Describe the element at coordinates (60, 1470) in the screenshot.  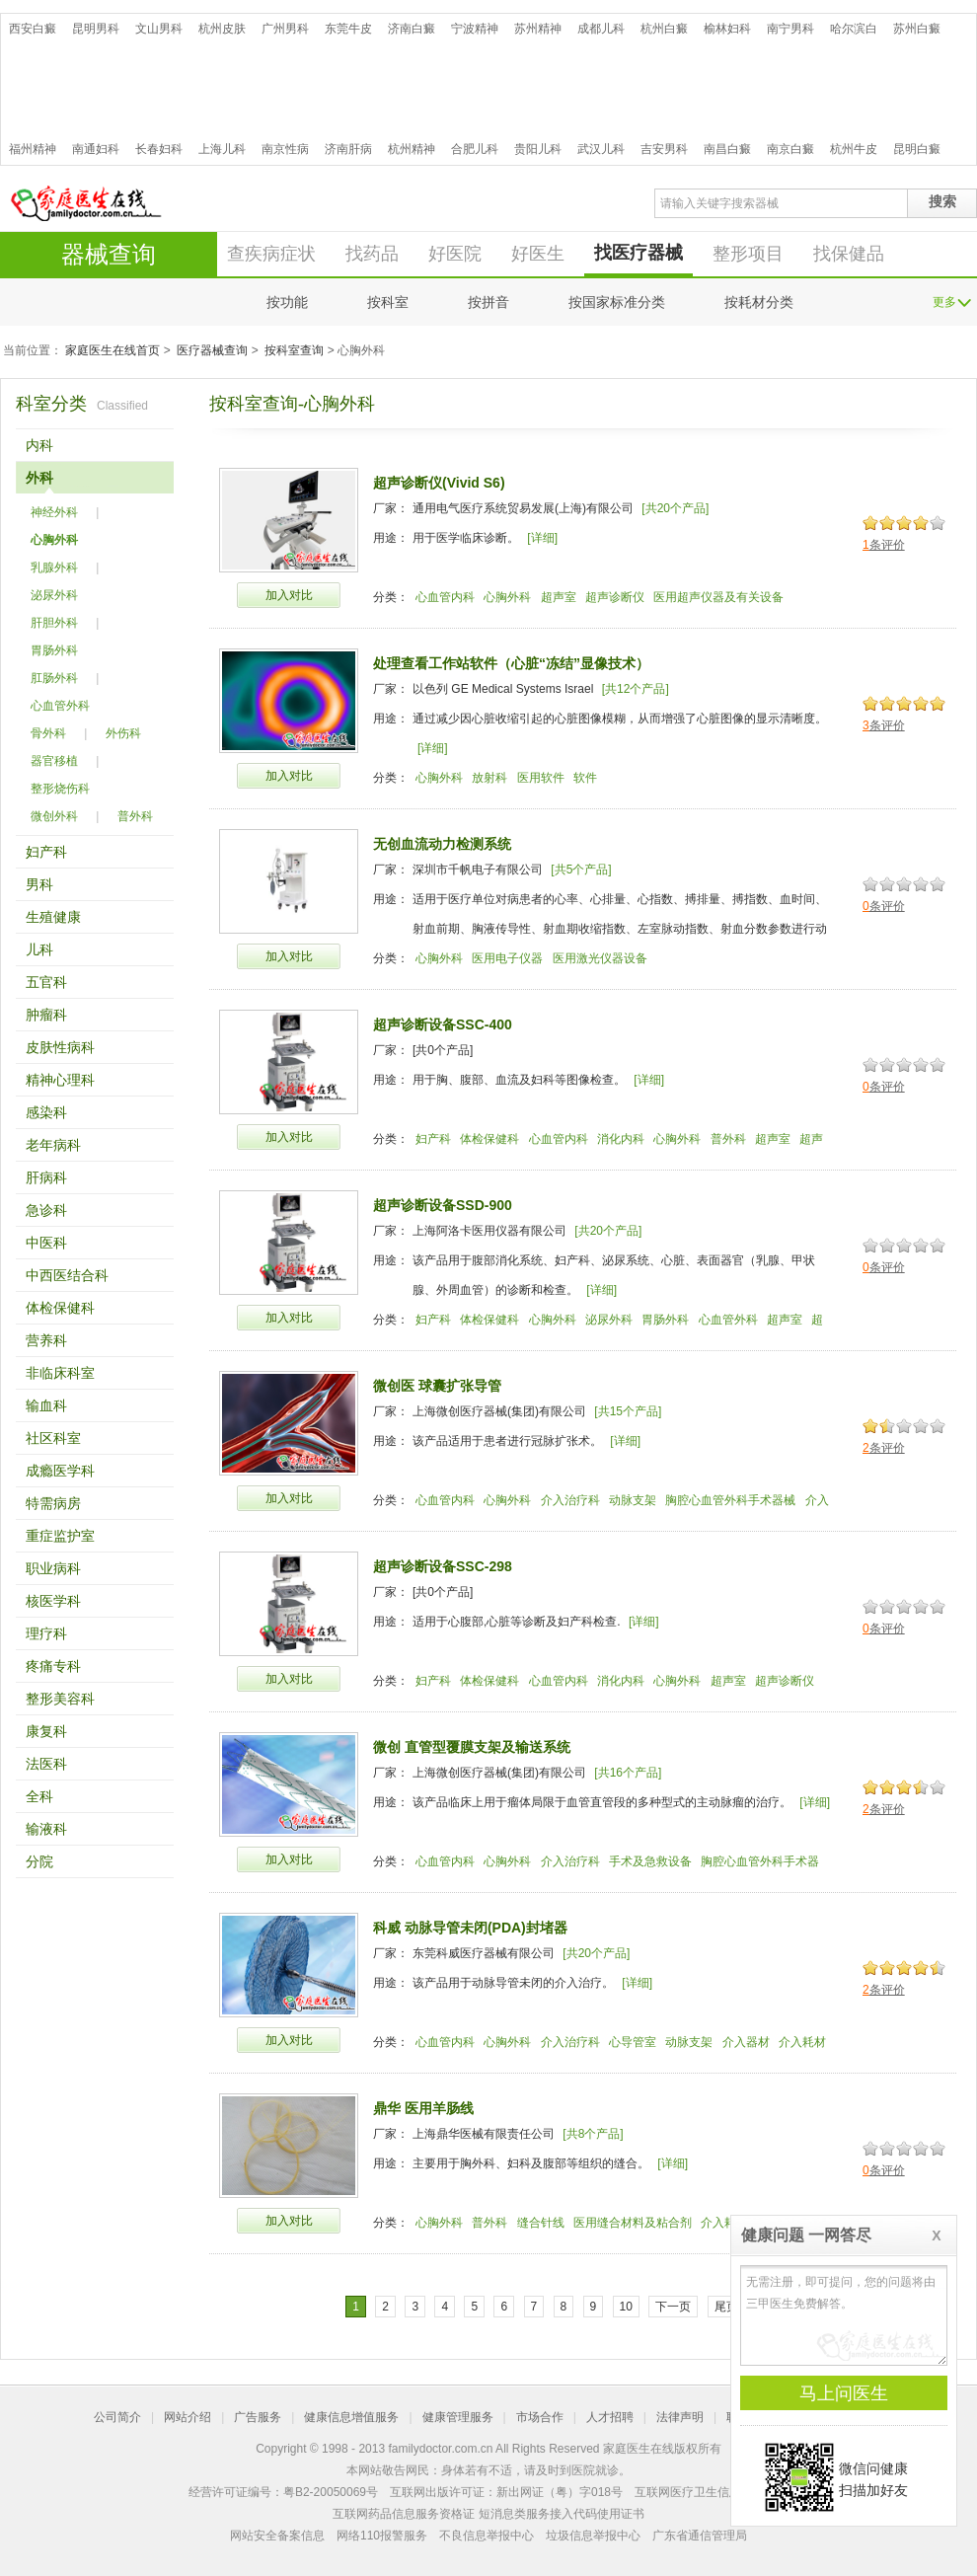
I see `成瘾医学科` at that location.